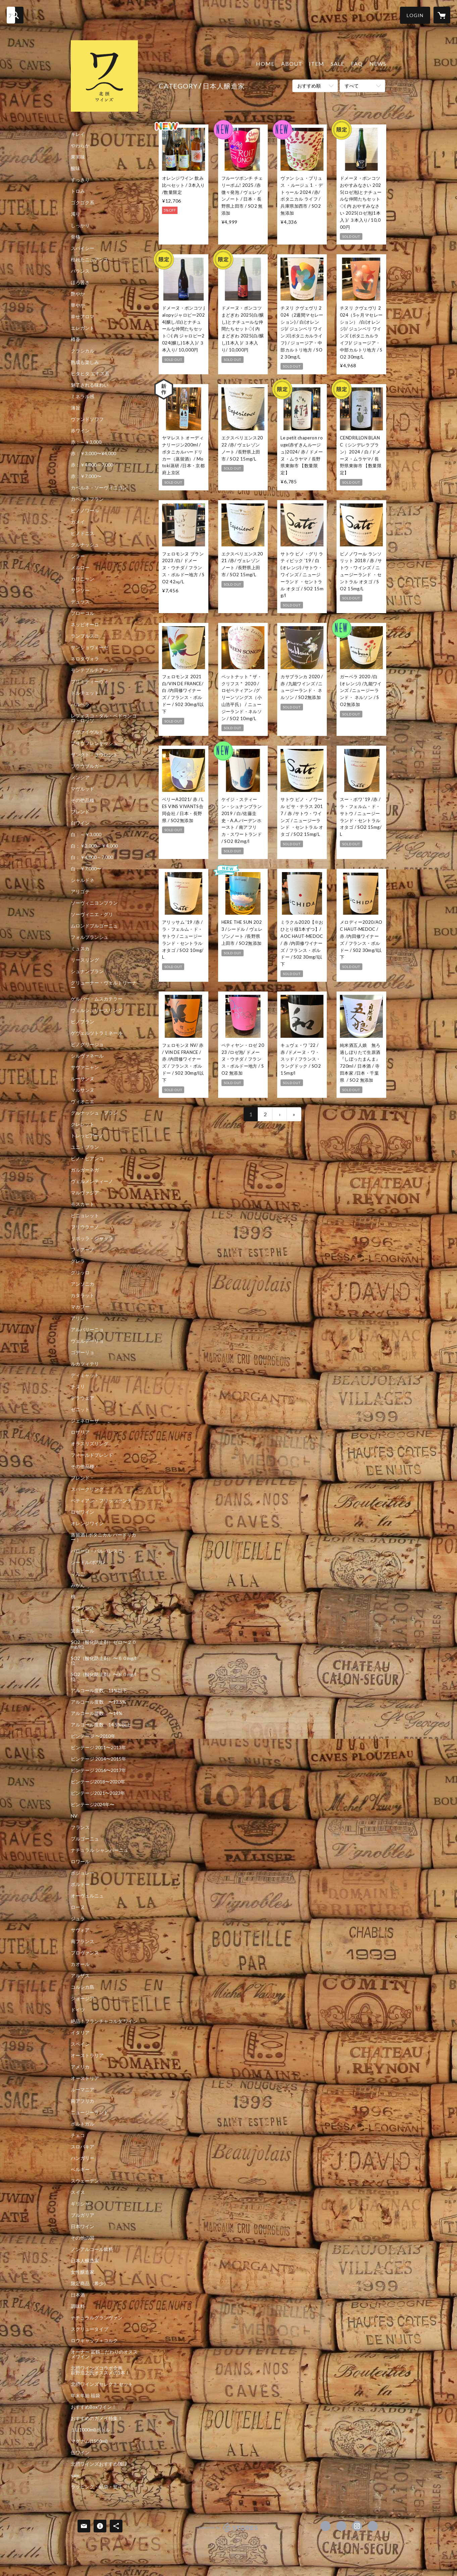 The width and height of the screenshot is (457, 2576). What do you see at coordinates (101, 1724) in the screenshot?
I see `アルコール度数 14.5%以上` at bounding box center [101, 1724].